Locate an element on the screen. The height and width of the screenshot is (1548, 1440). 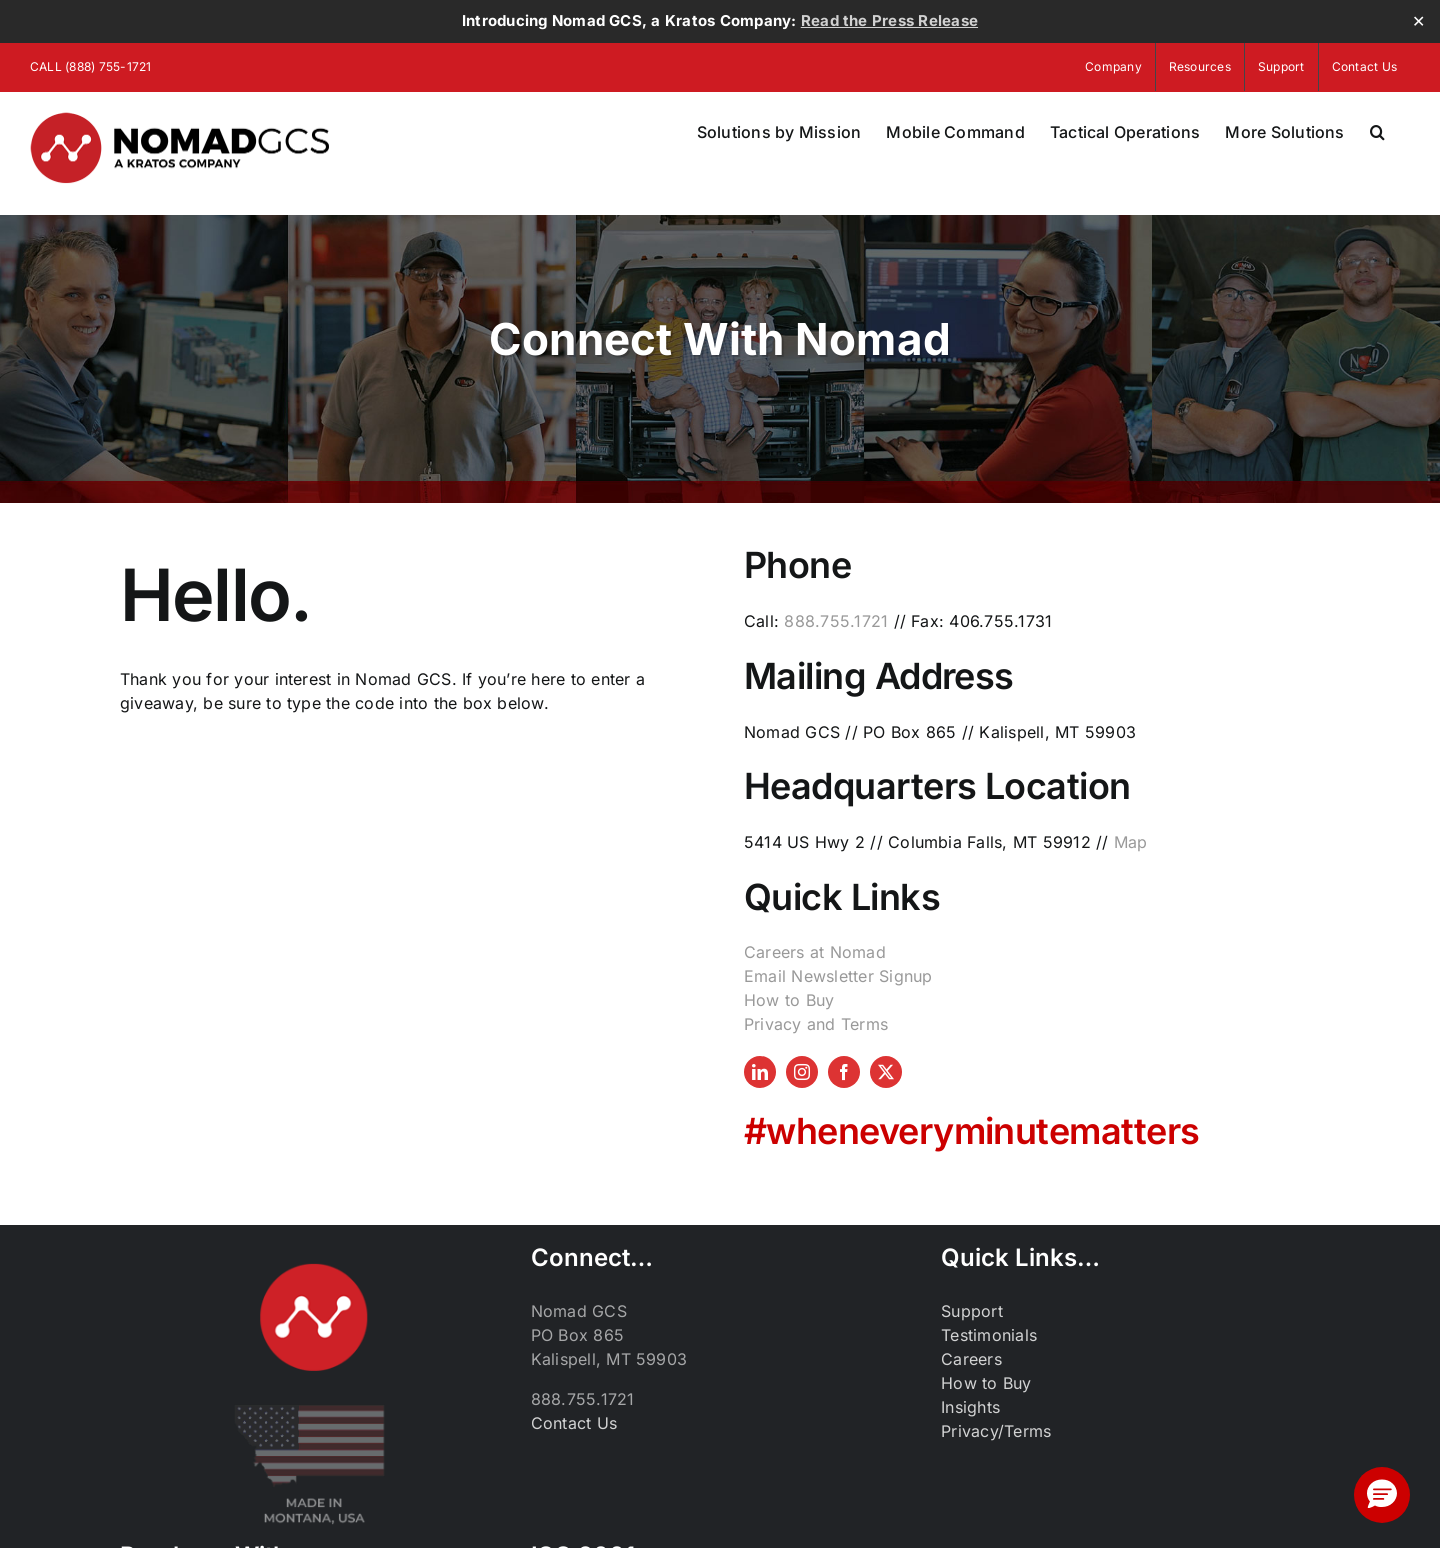
Support is located at coordinates (972, 1311).